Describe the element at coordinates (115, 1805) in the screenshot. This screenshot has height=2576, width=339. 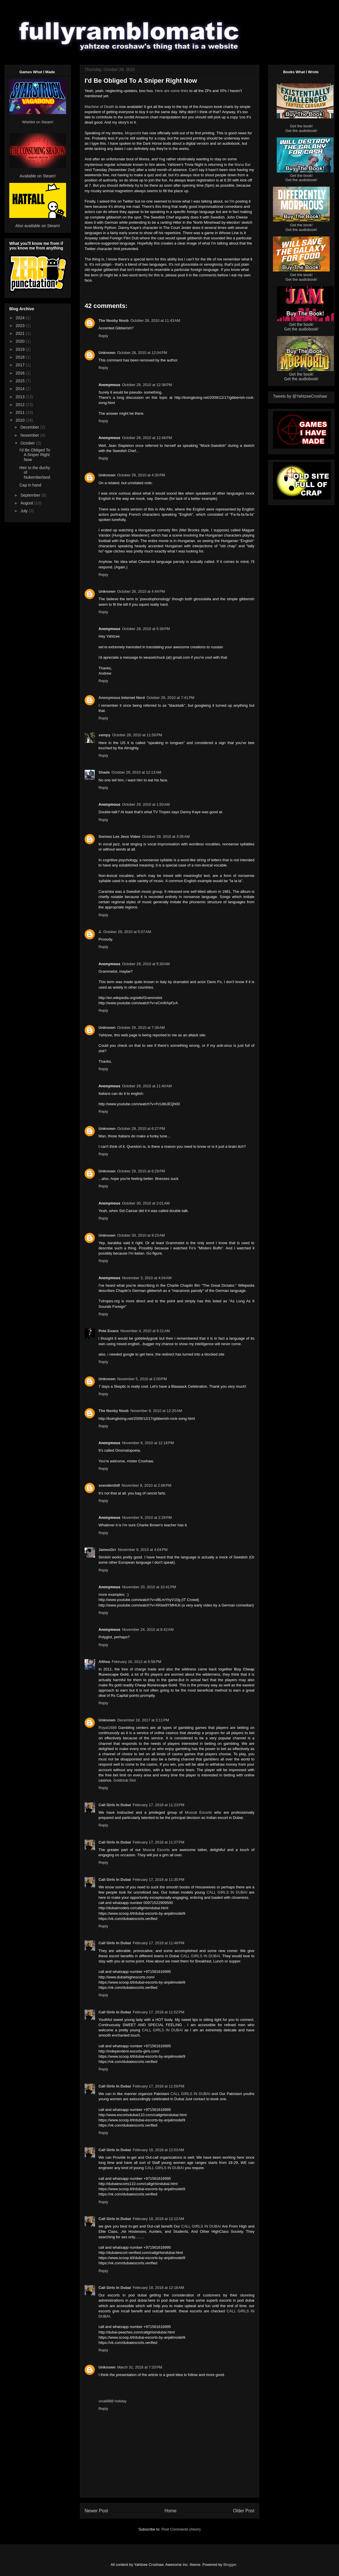
I see `Call Girls In Dubai` at that location.